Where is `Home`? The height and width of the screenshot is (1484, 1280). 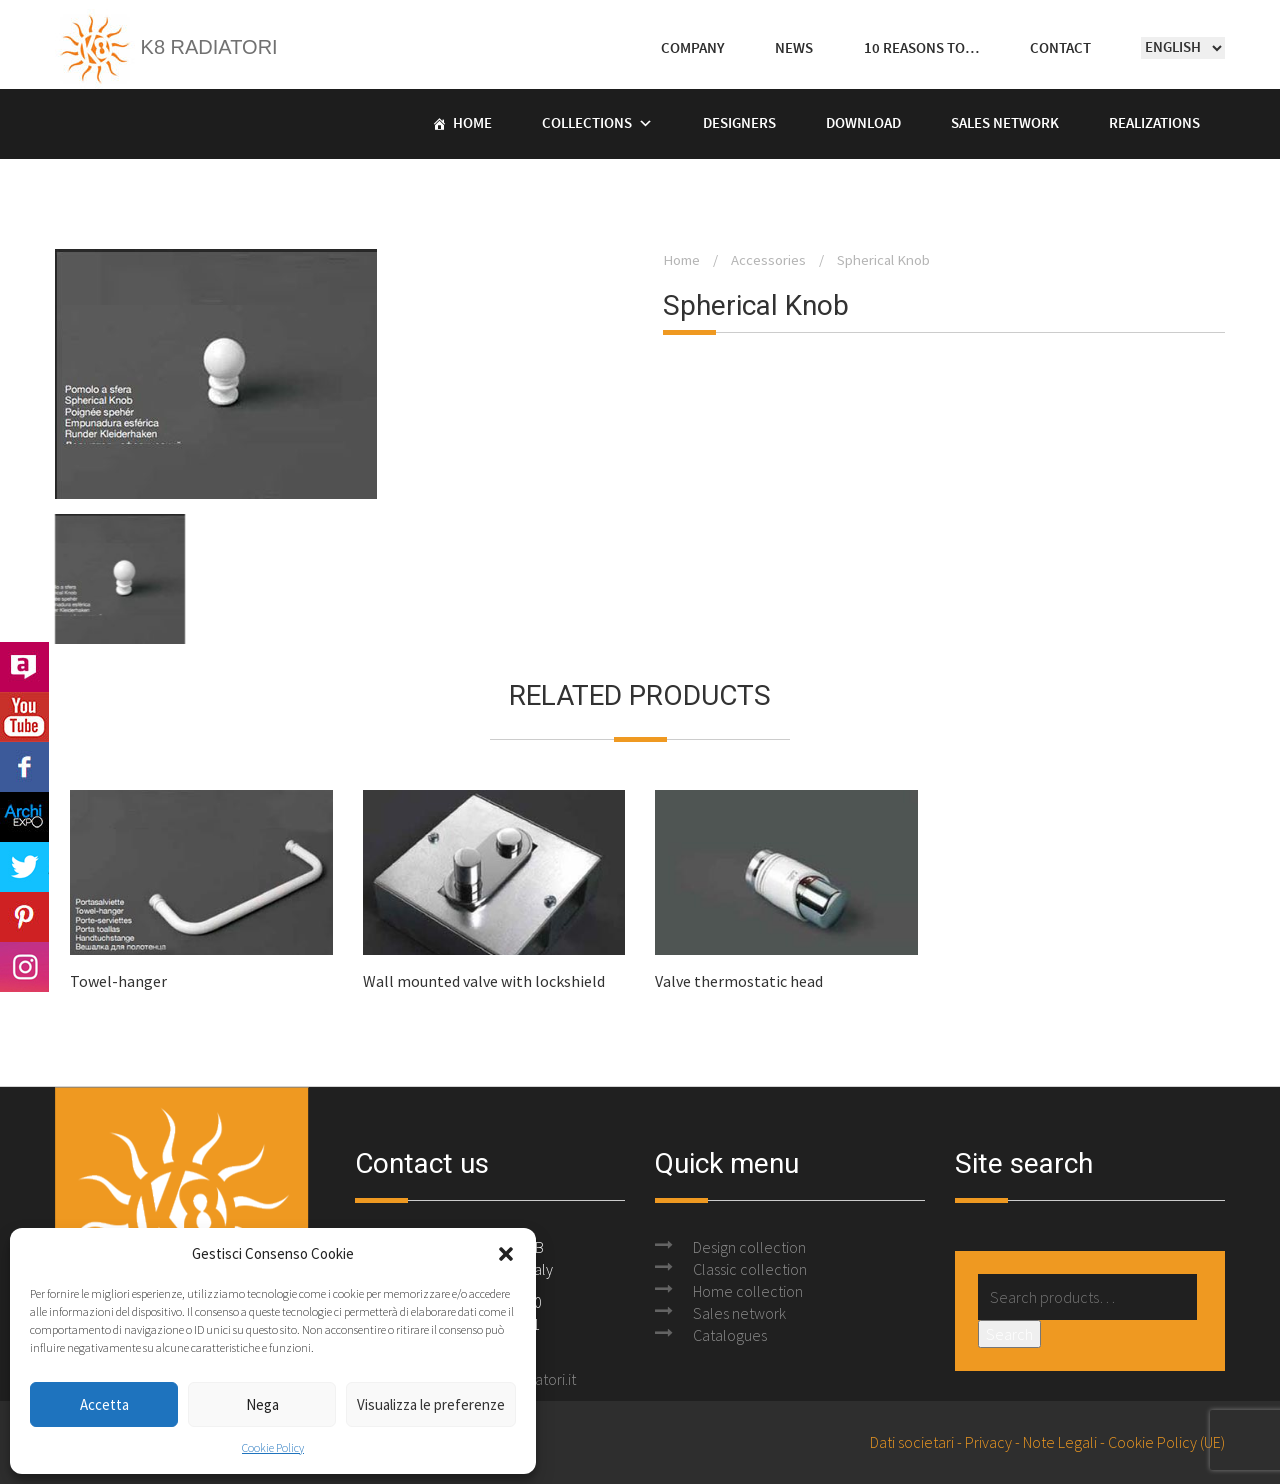
Home is located at coordinates (472, 124).